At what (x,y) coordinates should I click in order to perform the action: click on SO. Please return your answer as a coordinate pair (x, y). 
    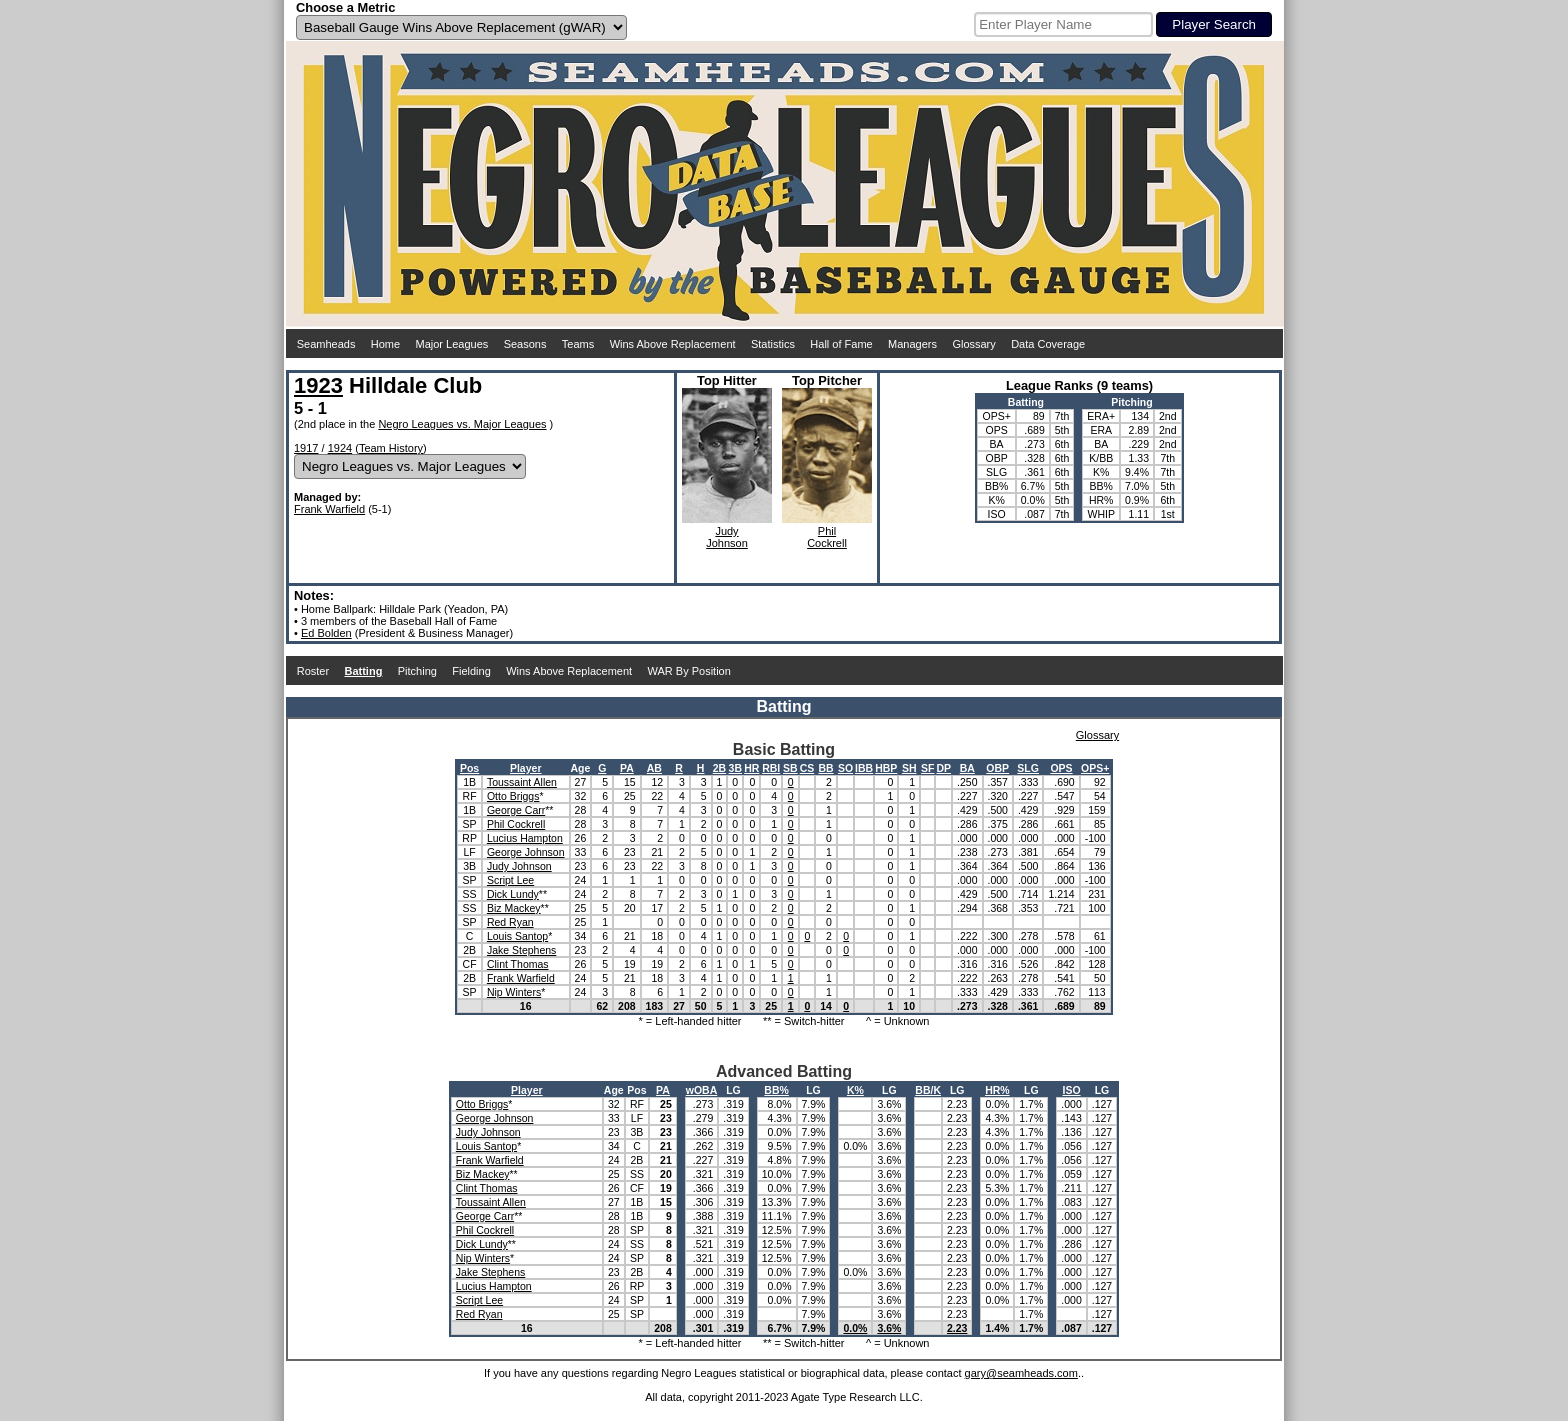
    Looking at the image, I should click on (845, 768).